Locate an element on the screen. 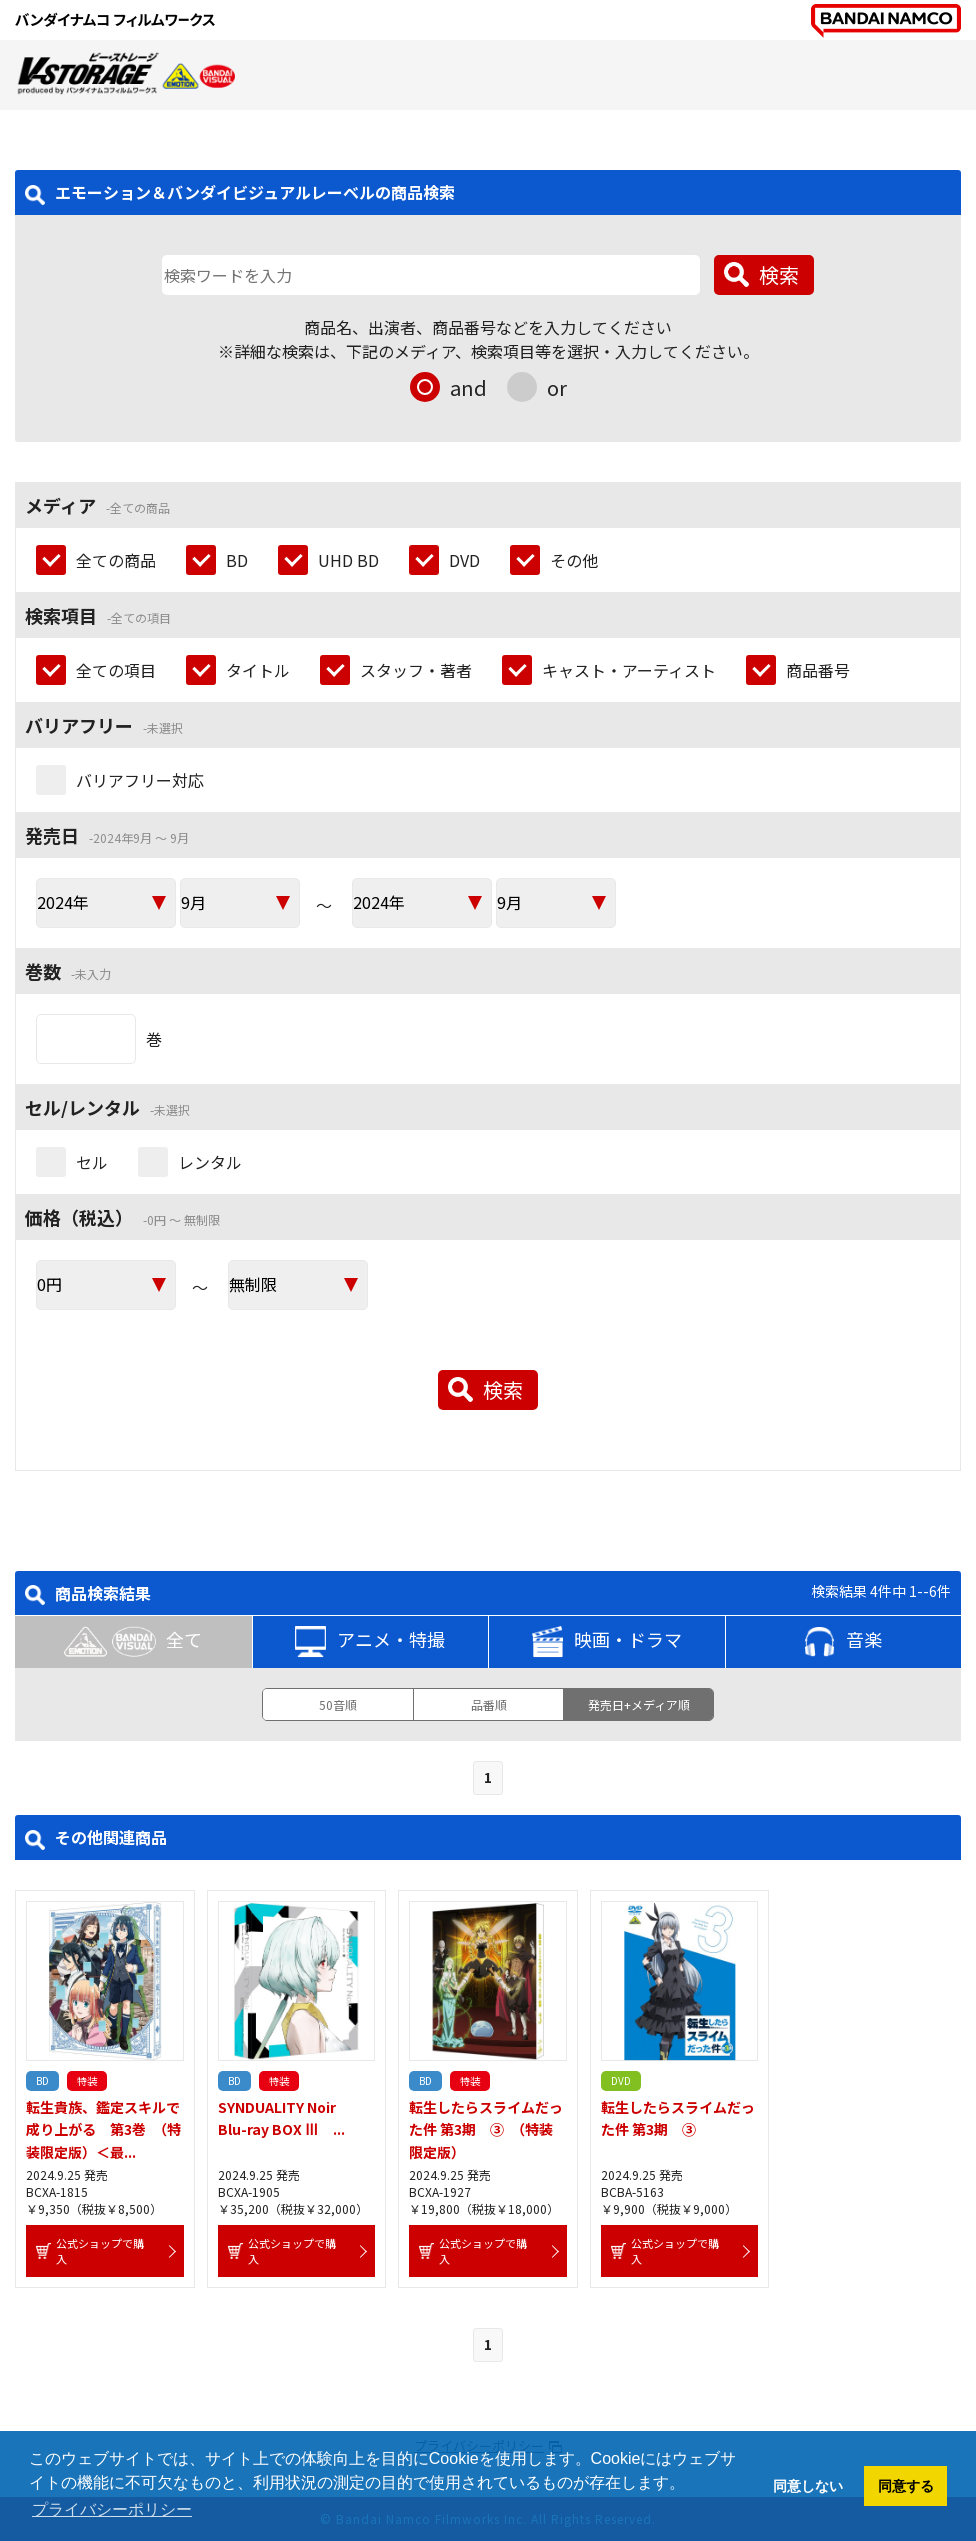 Image resolution: width=976 pixels, height=2541 pixels. 転生貴族、鑑定スキルで成り上がる 第3巻 （特装限定版）＜最... is located at coordinates (103, 2129).